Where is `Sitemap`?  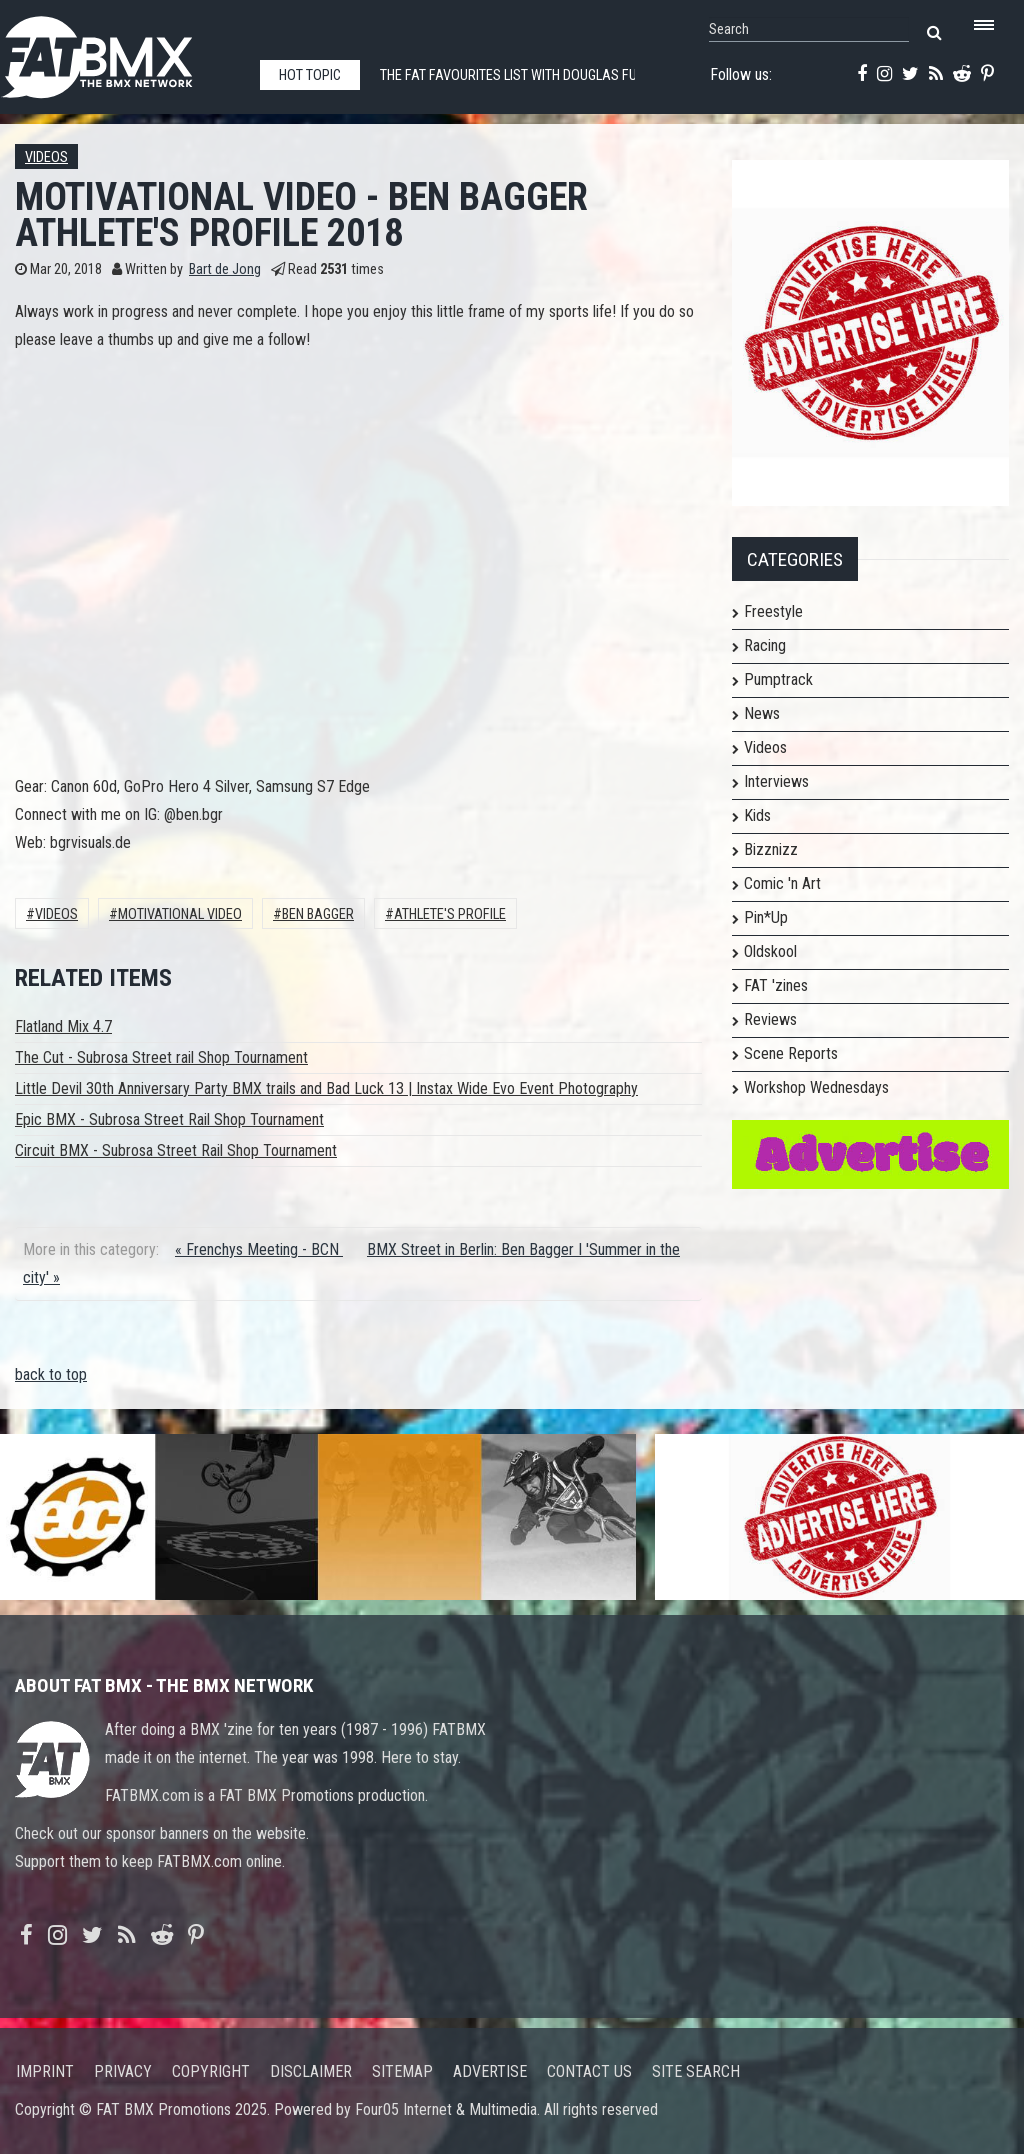
Sitemap is located at coordinates (402, 2071).